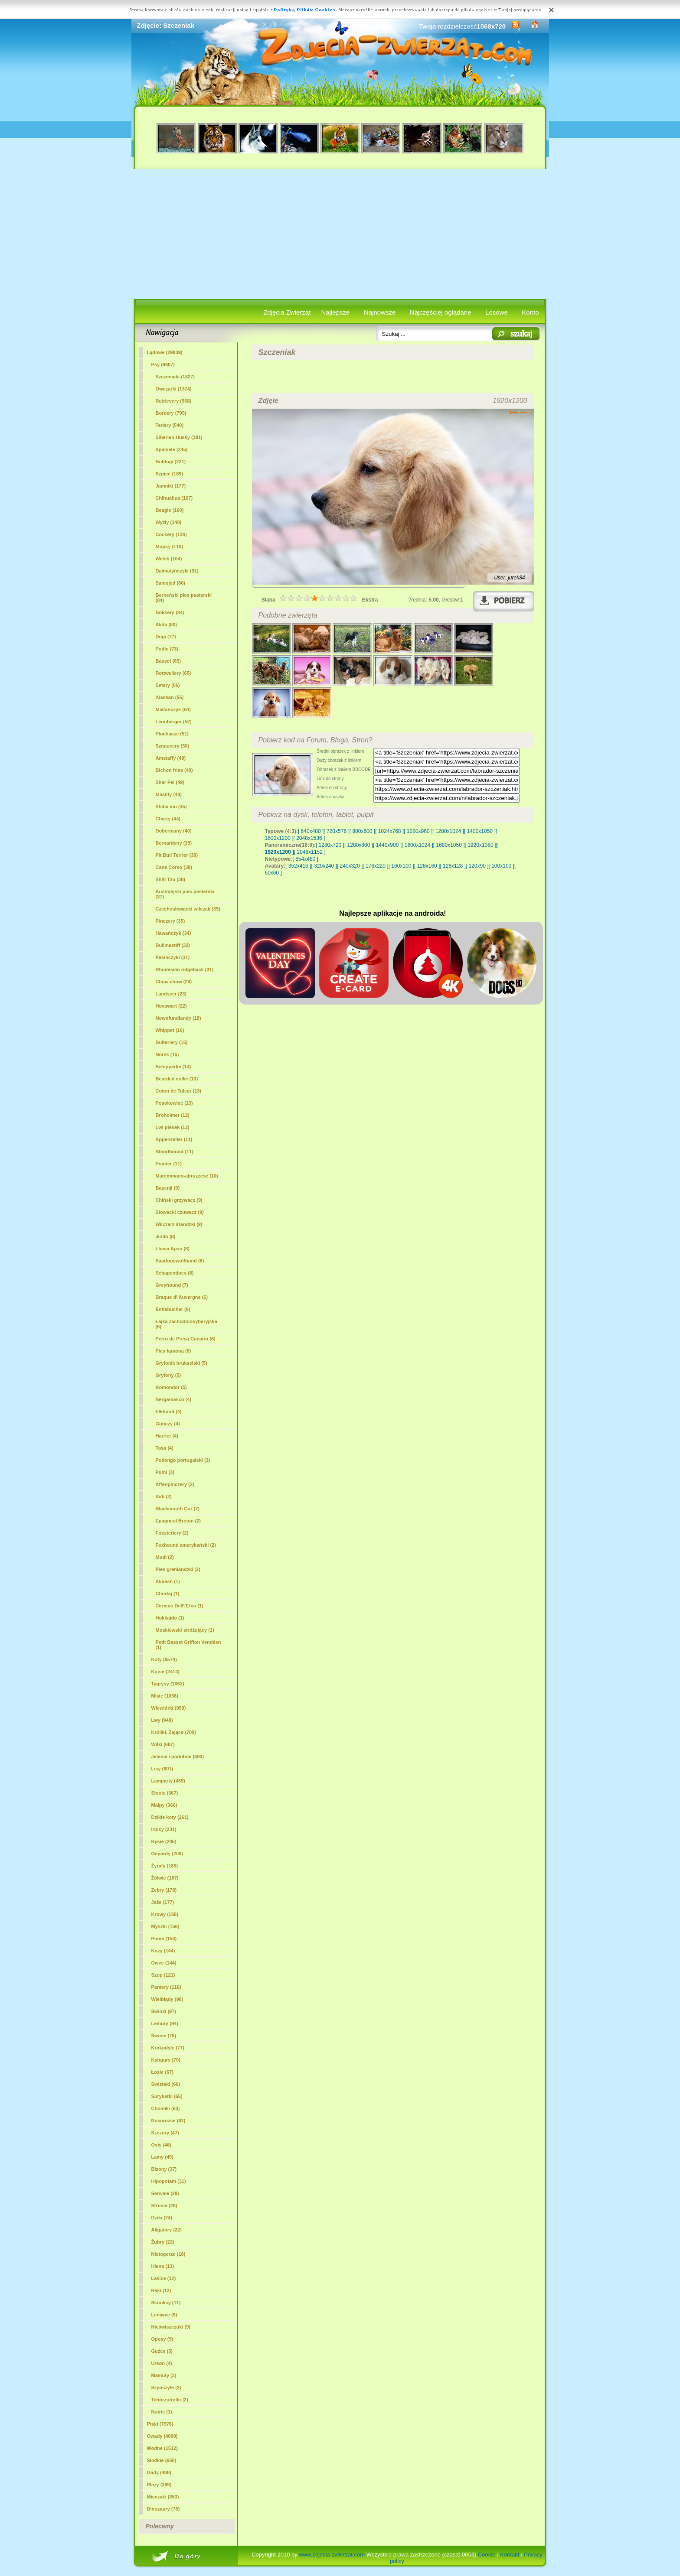  I want to click on Appenzeller (11), so click(174, 1139).